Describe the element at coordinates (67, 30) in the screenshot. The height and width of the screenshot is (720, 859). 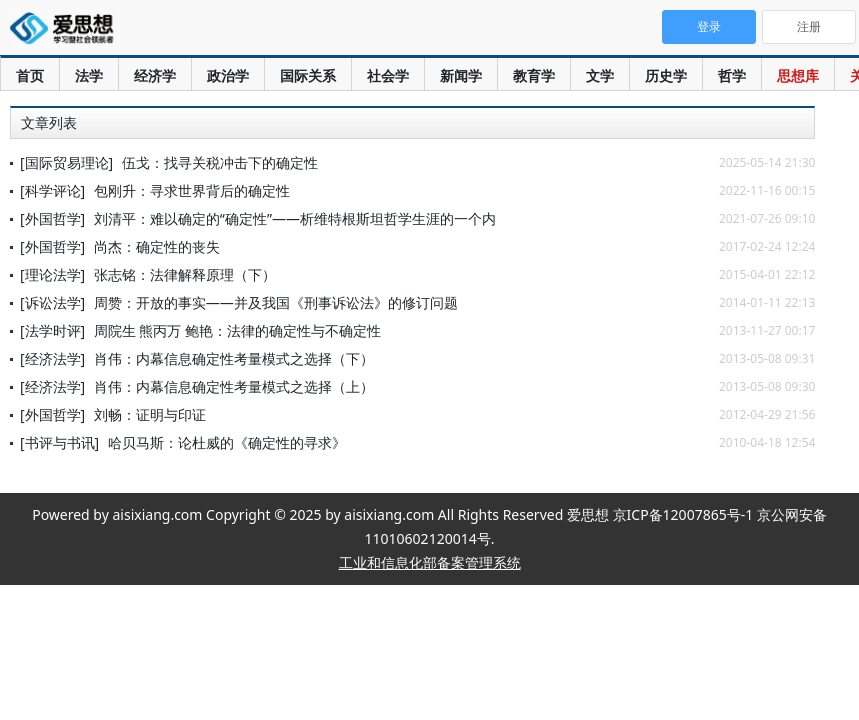
I see `爱思想` at that location.